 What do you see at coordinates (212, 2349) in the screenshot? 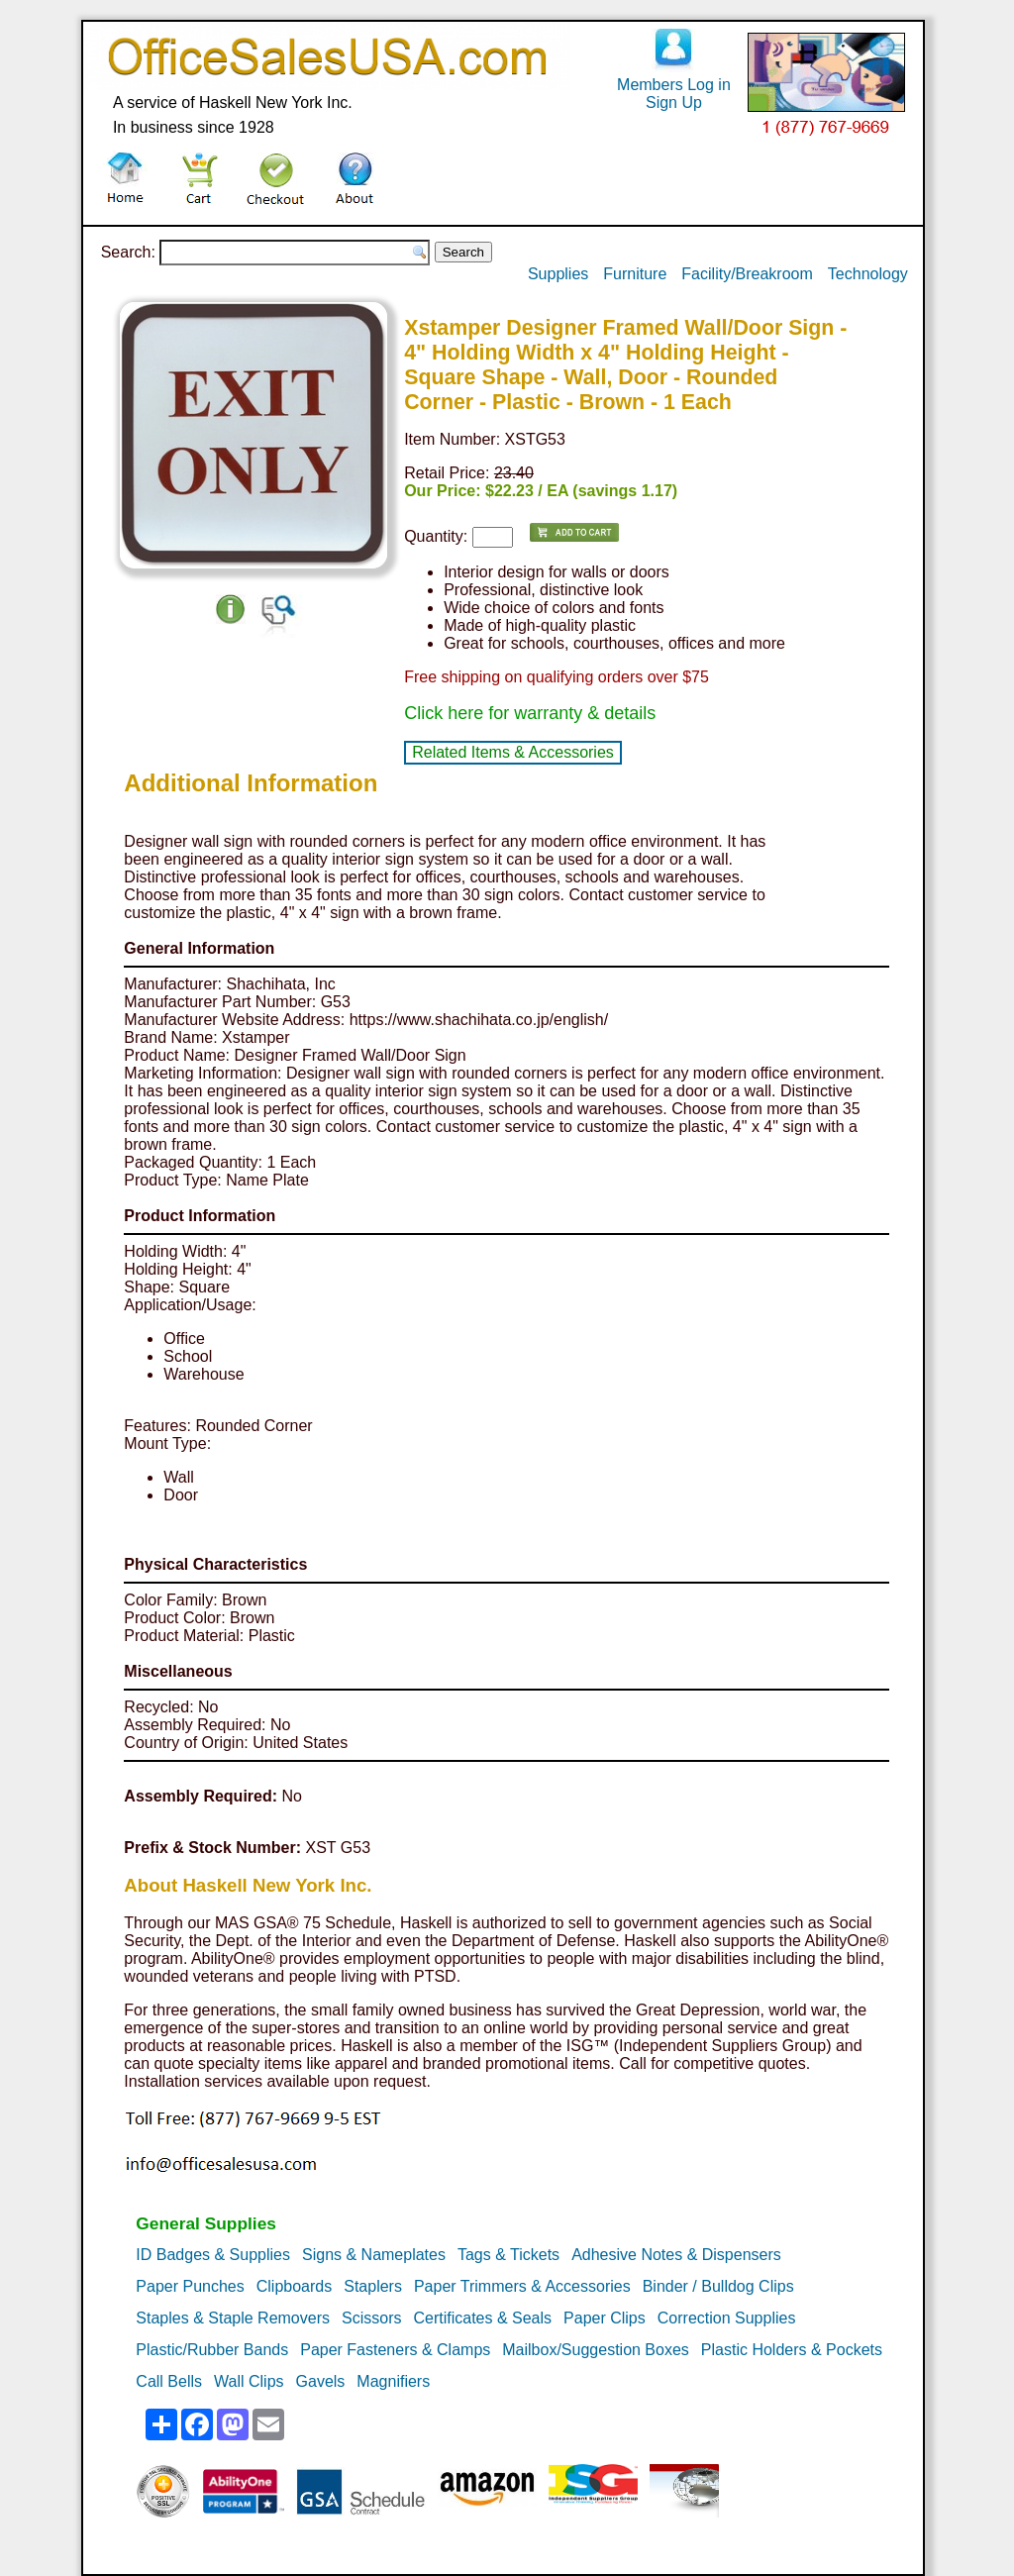
I see `Plastic/Rubber Bands` at bounding box center [212, 2349].